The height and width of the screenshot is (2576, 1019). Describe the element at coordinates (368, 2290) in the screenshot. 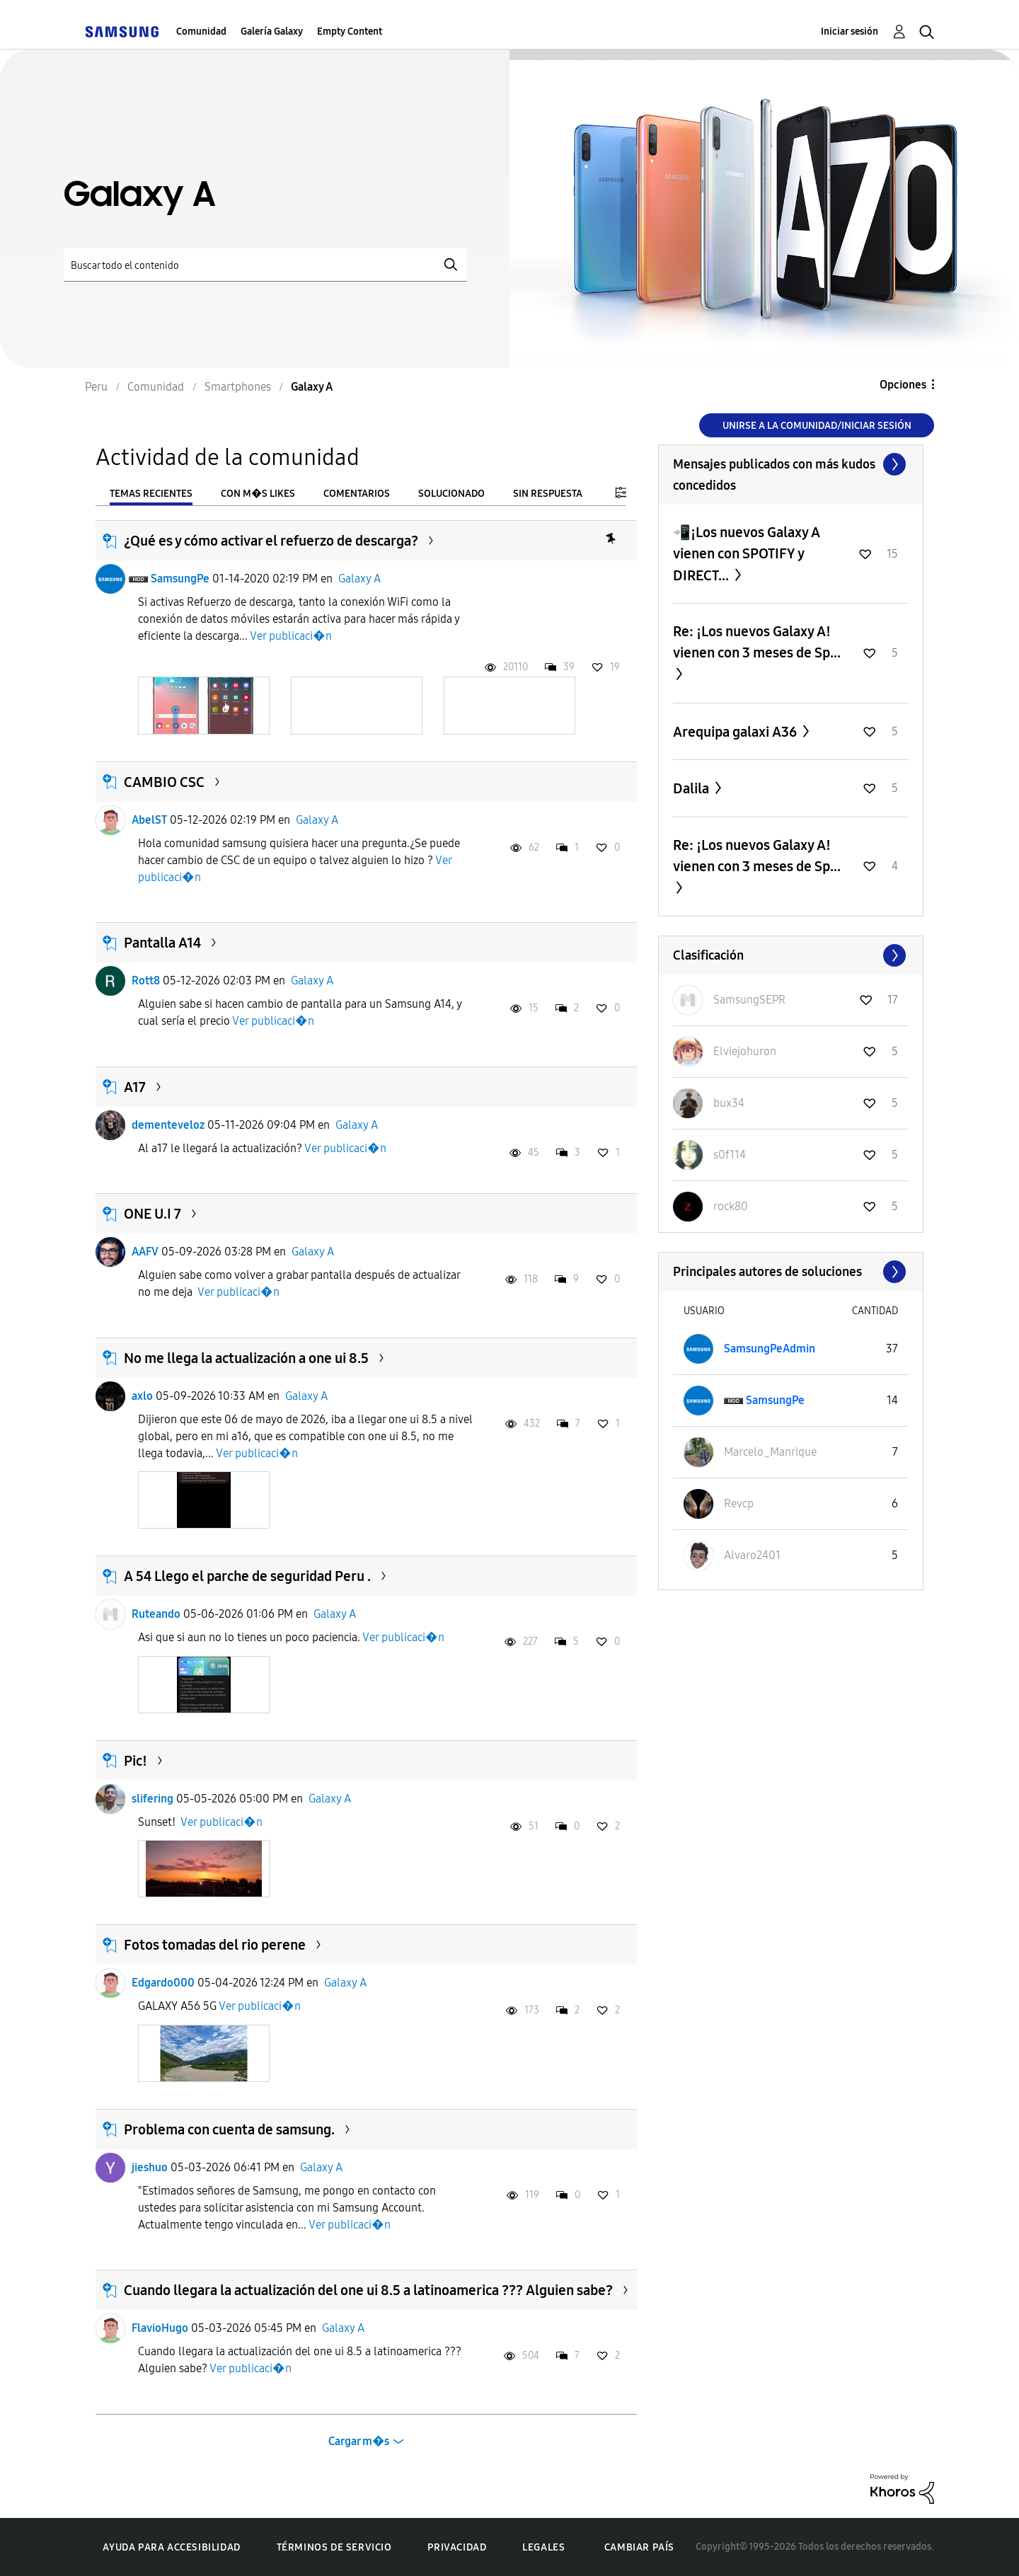

I see `Cuando llegara la actualización del one ui 8.5 a latinoamerica ??? Alguien sabe?` at that location.